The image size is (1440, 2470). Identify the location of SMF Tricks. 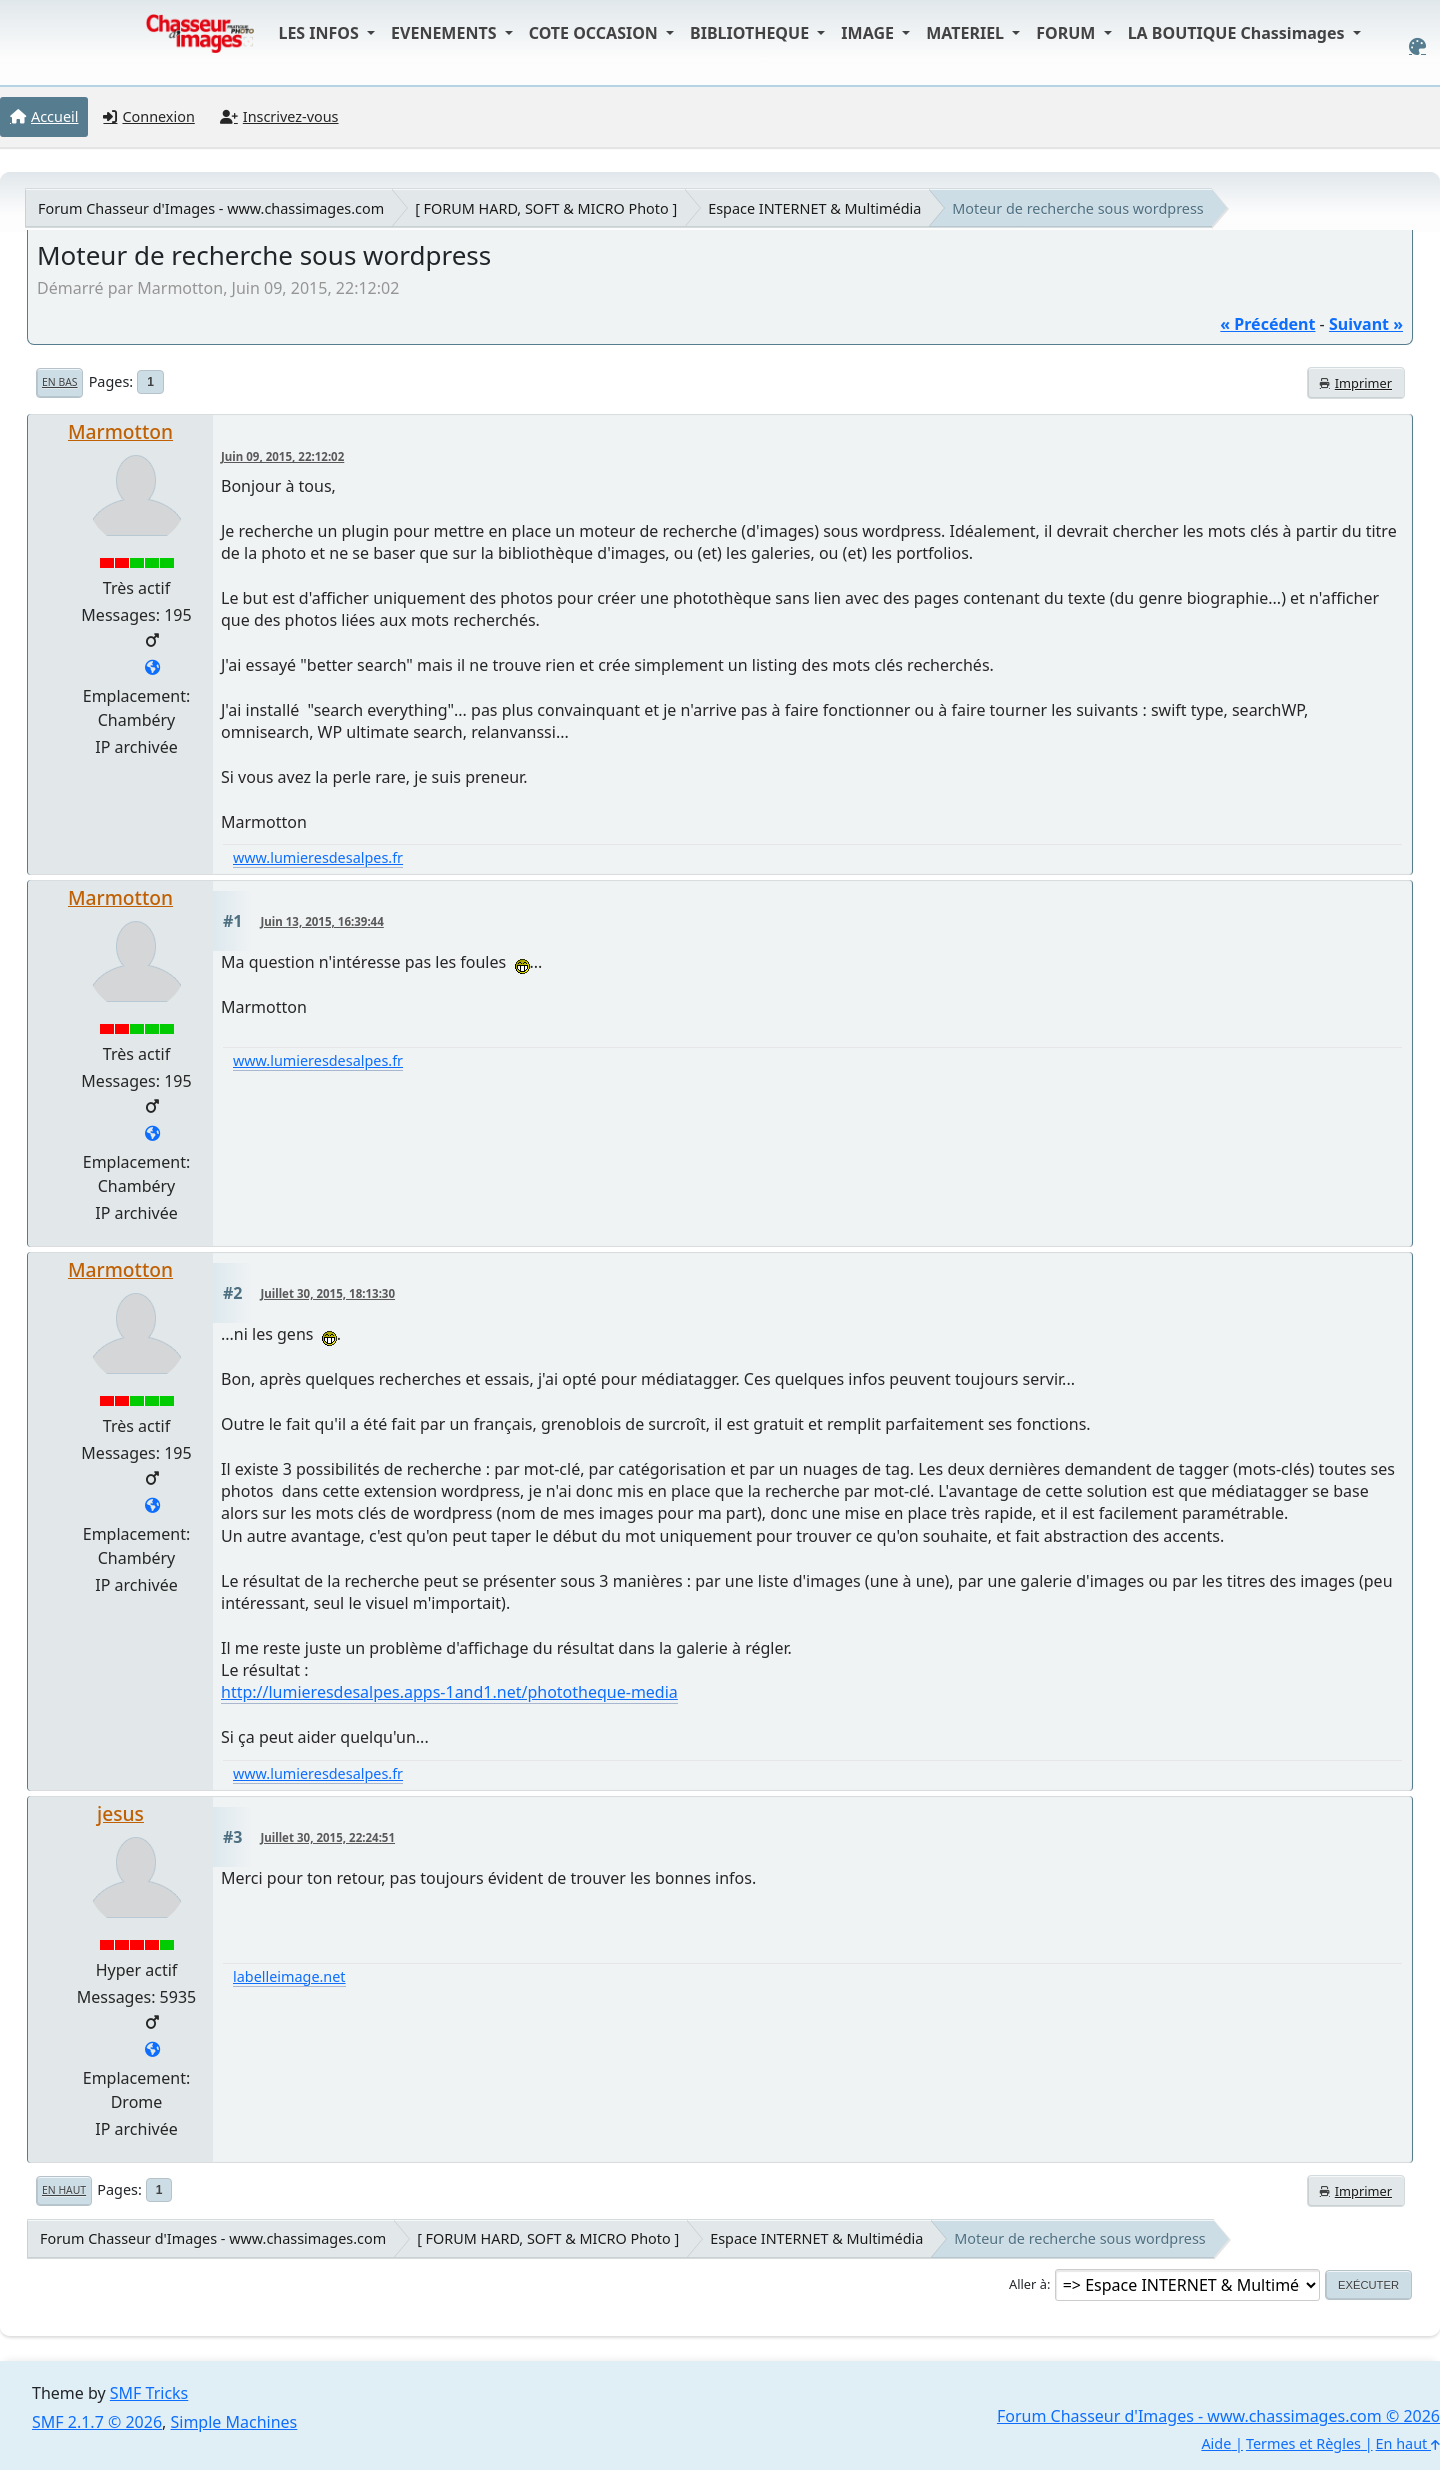
(149, 2393).